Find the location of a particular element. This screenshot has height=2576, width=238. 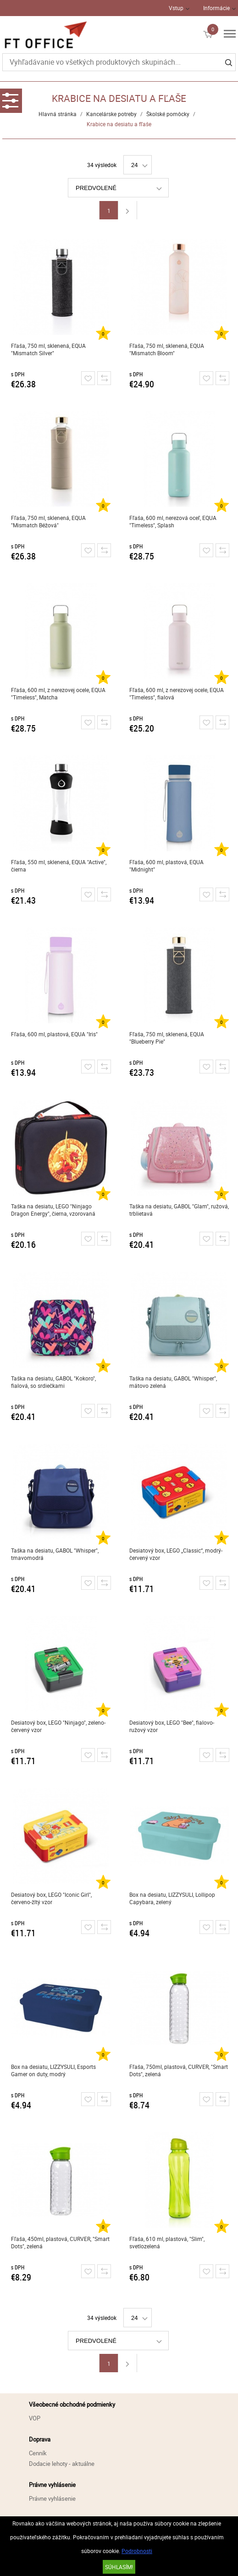

Fľaša, 450ml, plastová, CURVER, "Smart Dots", zelená is located at coordinates (60, 2242).